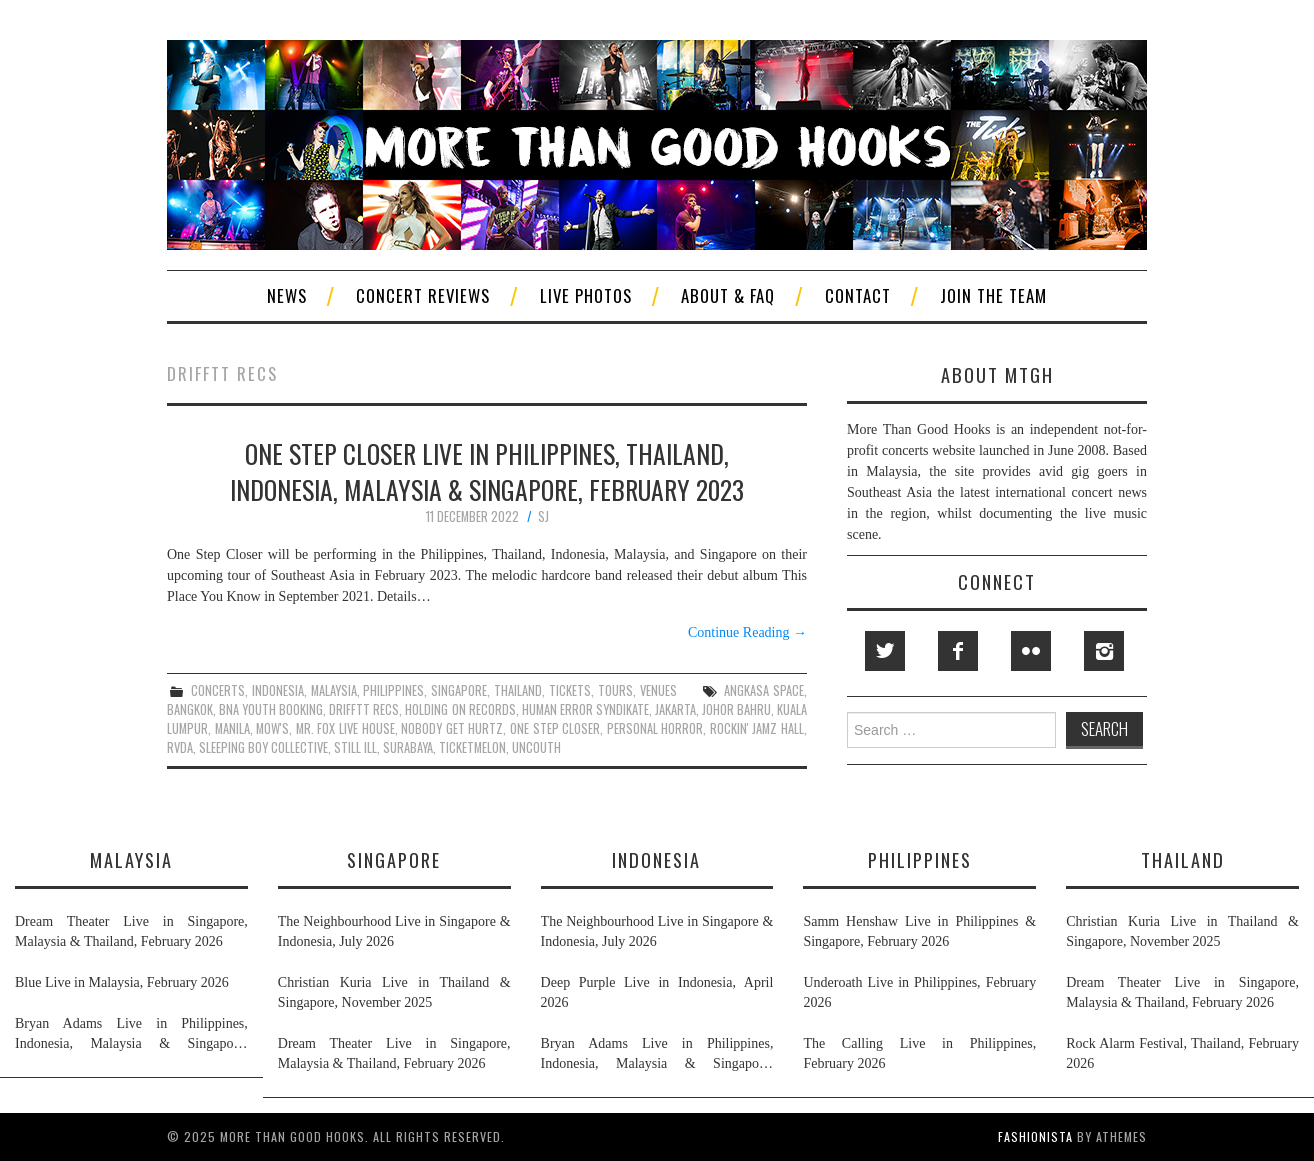 The width and height of the screenshot is (1314, 1161). Describe the element at coordinates (675, 709) in the screenshot. I see `jakarta` at that location.